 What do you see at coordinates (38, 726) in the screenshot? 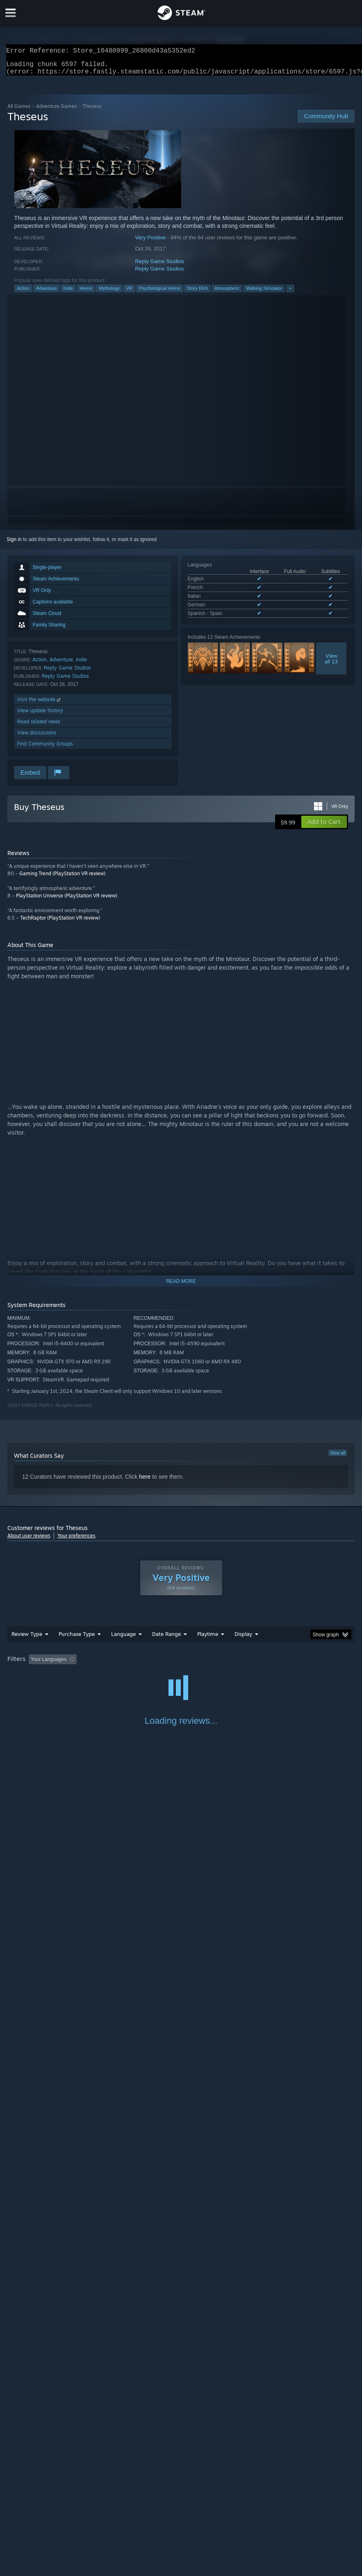
I see `Read related news` at bounding box center [38, 726].